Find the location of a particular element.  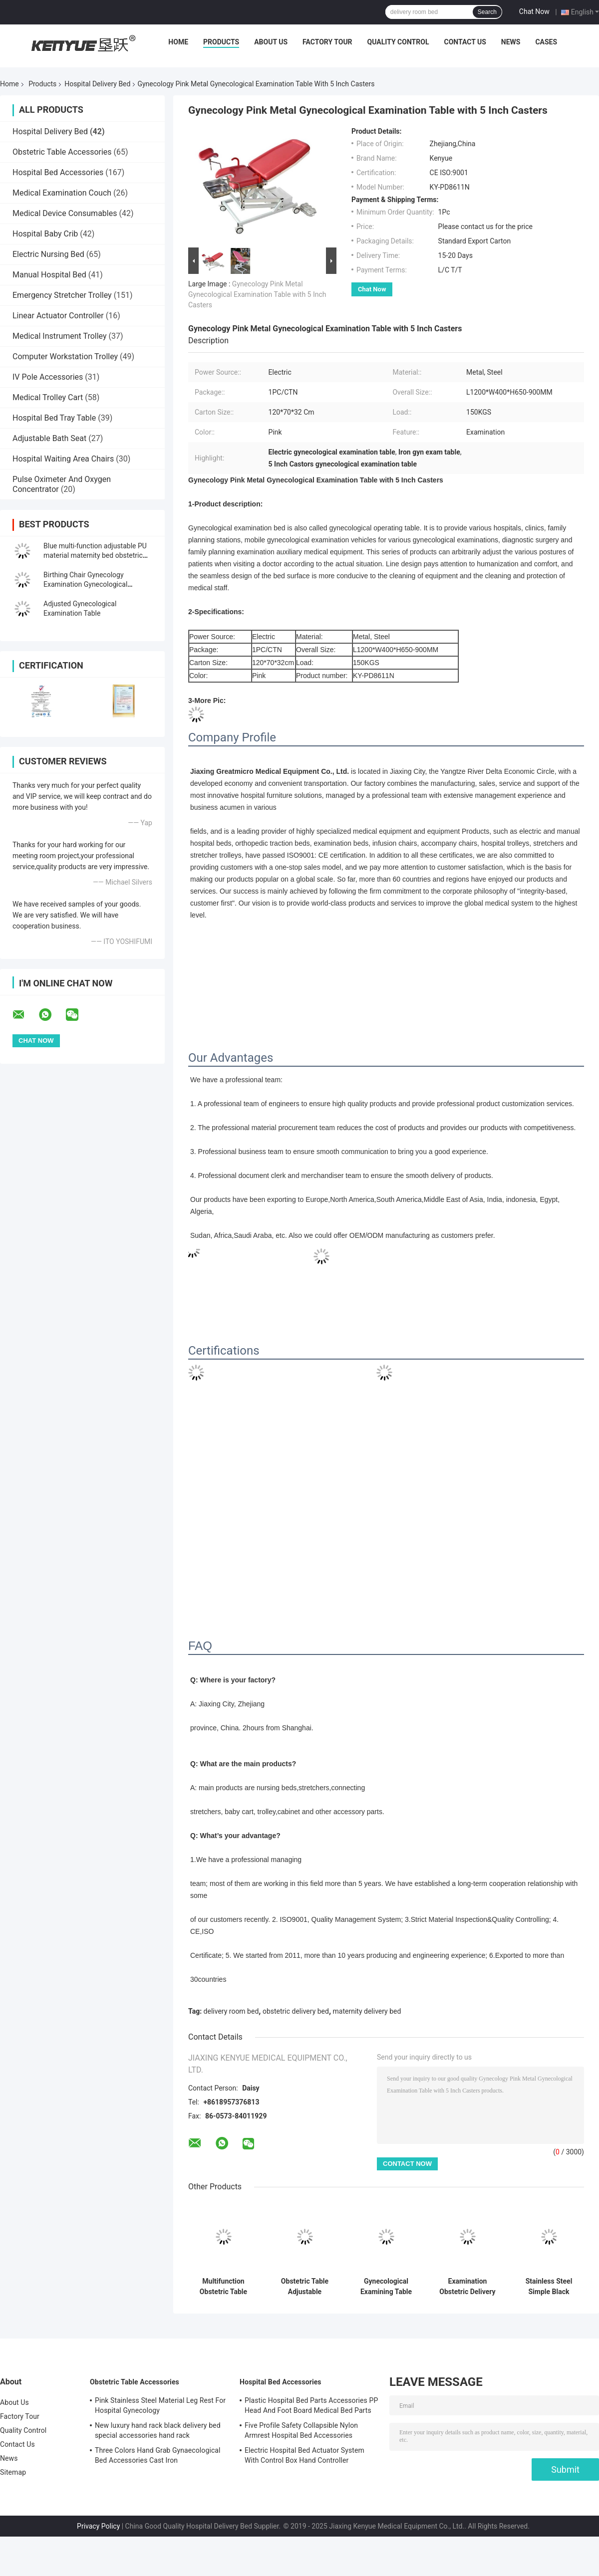

Sitemap is located at coordinates (13, 2472).